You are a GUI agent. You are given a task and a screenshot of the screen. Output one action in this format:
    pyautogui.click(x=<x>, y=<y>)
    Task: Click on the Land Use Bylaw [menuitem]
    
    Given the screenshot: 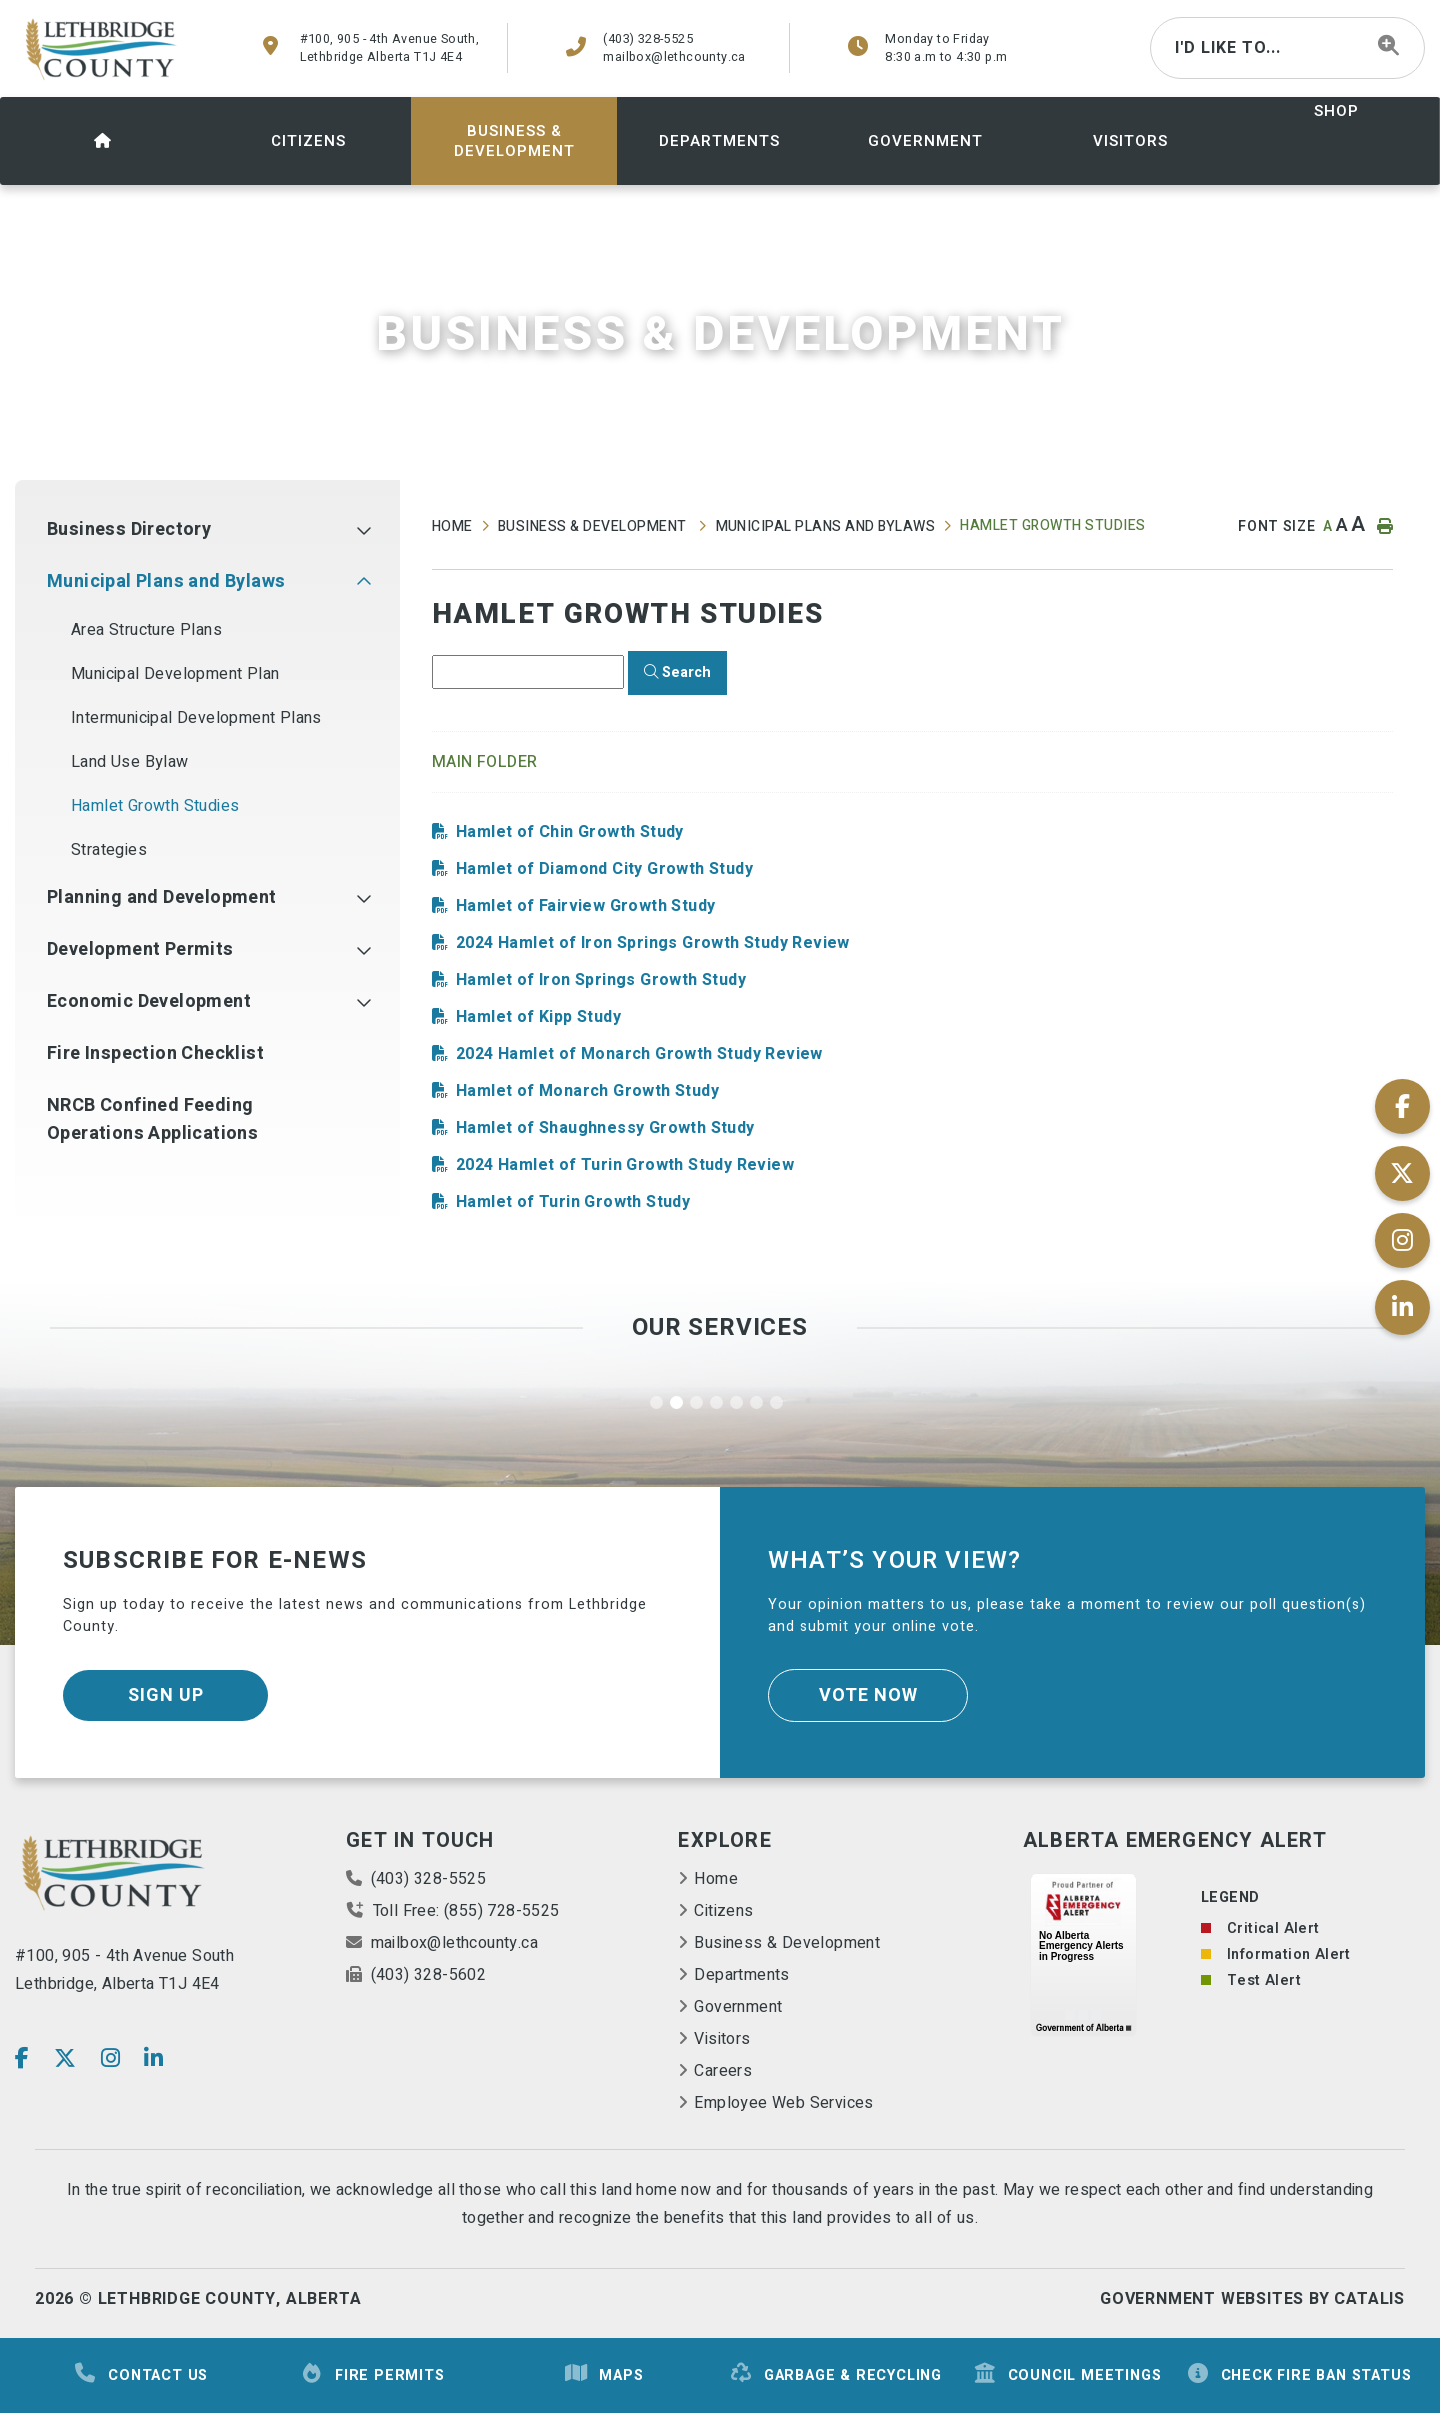 What is the action you would take?
    pyautogui.click(x=130, y=762)
    